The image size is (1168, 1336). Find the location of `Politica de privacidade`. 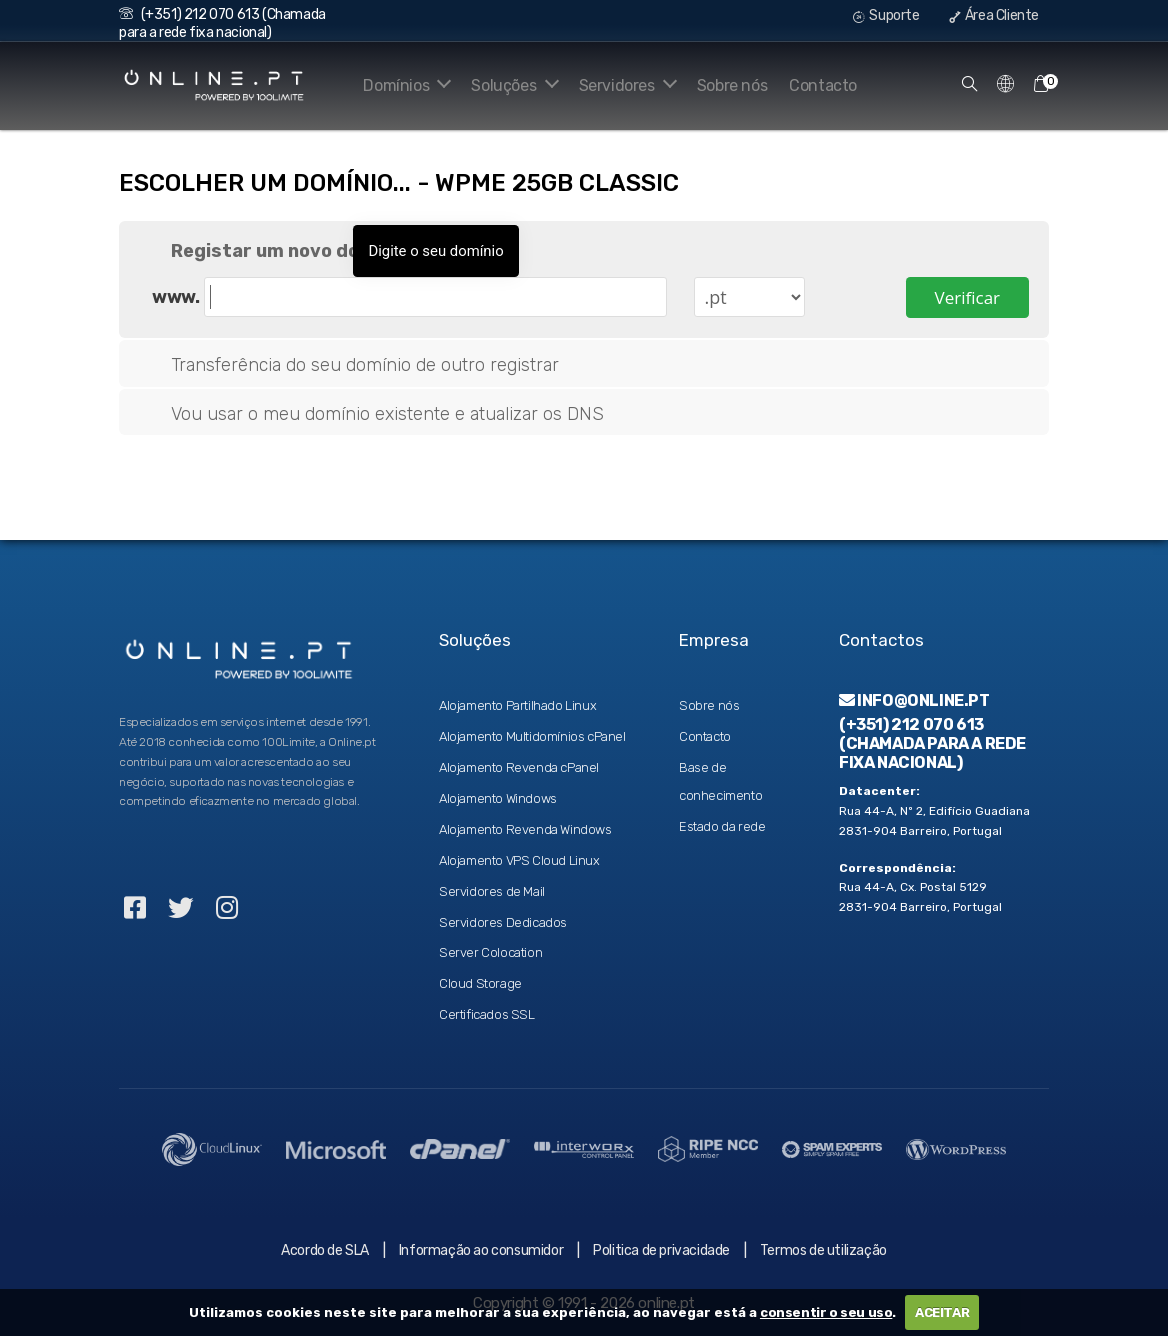

Politica de privacidade is located at coordinates (661, 1250).